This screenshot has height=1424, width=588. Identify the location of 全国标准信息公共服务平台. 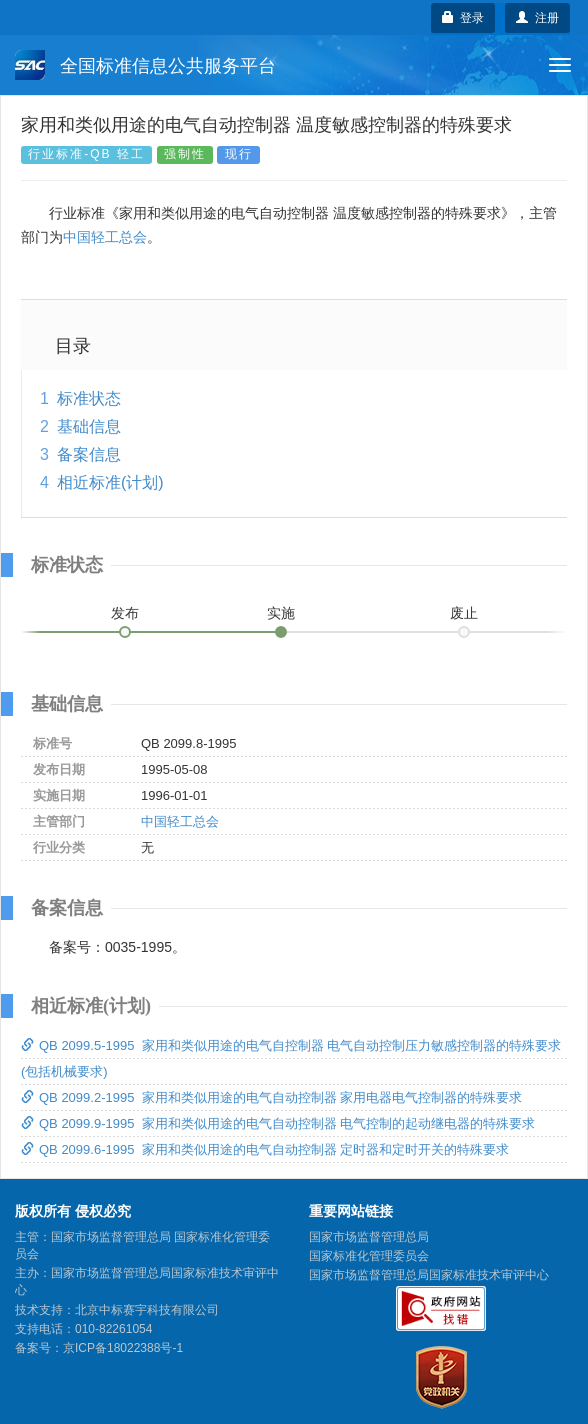
(145, 65).